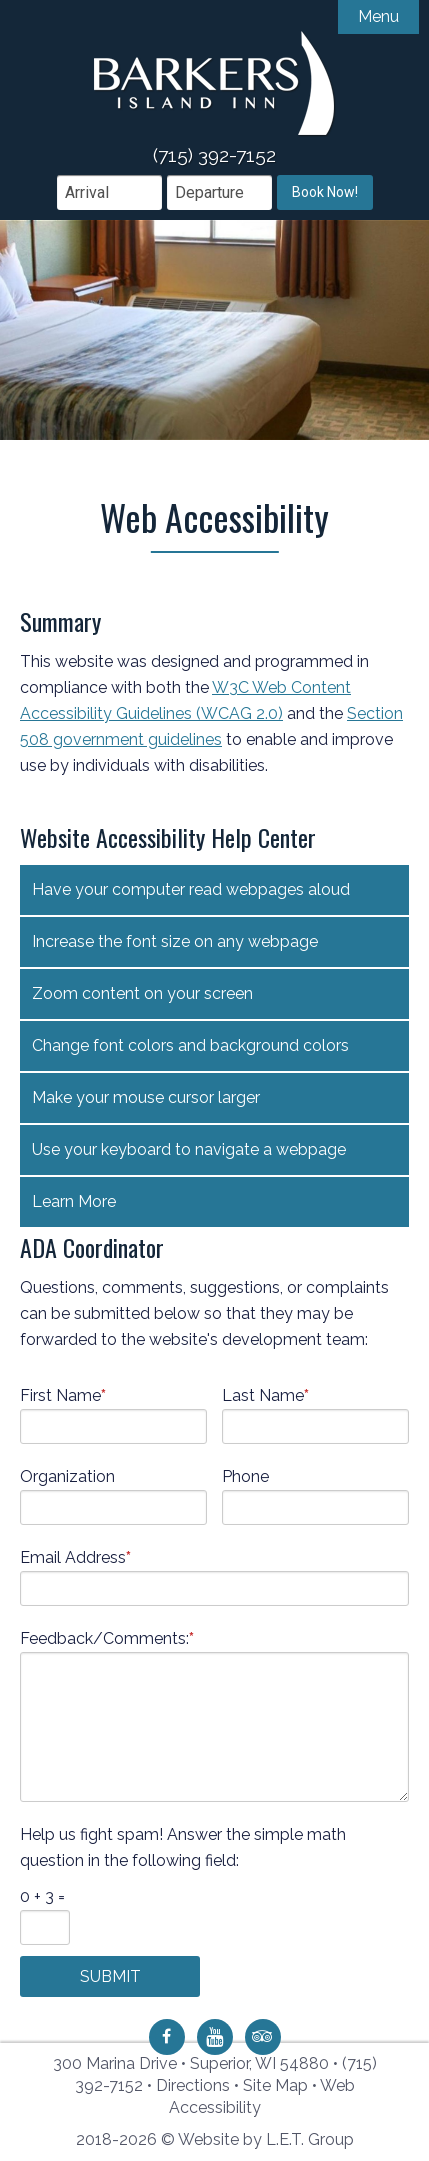 This screenshot has height=2161, width=429. Describe the element at coordinates (190, 1039) in the screenshot. I see `Change font colors and background colors` at that location.